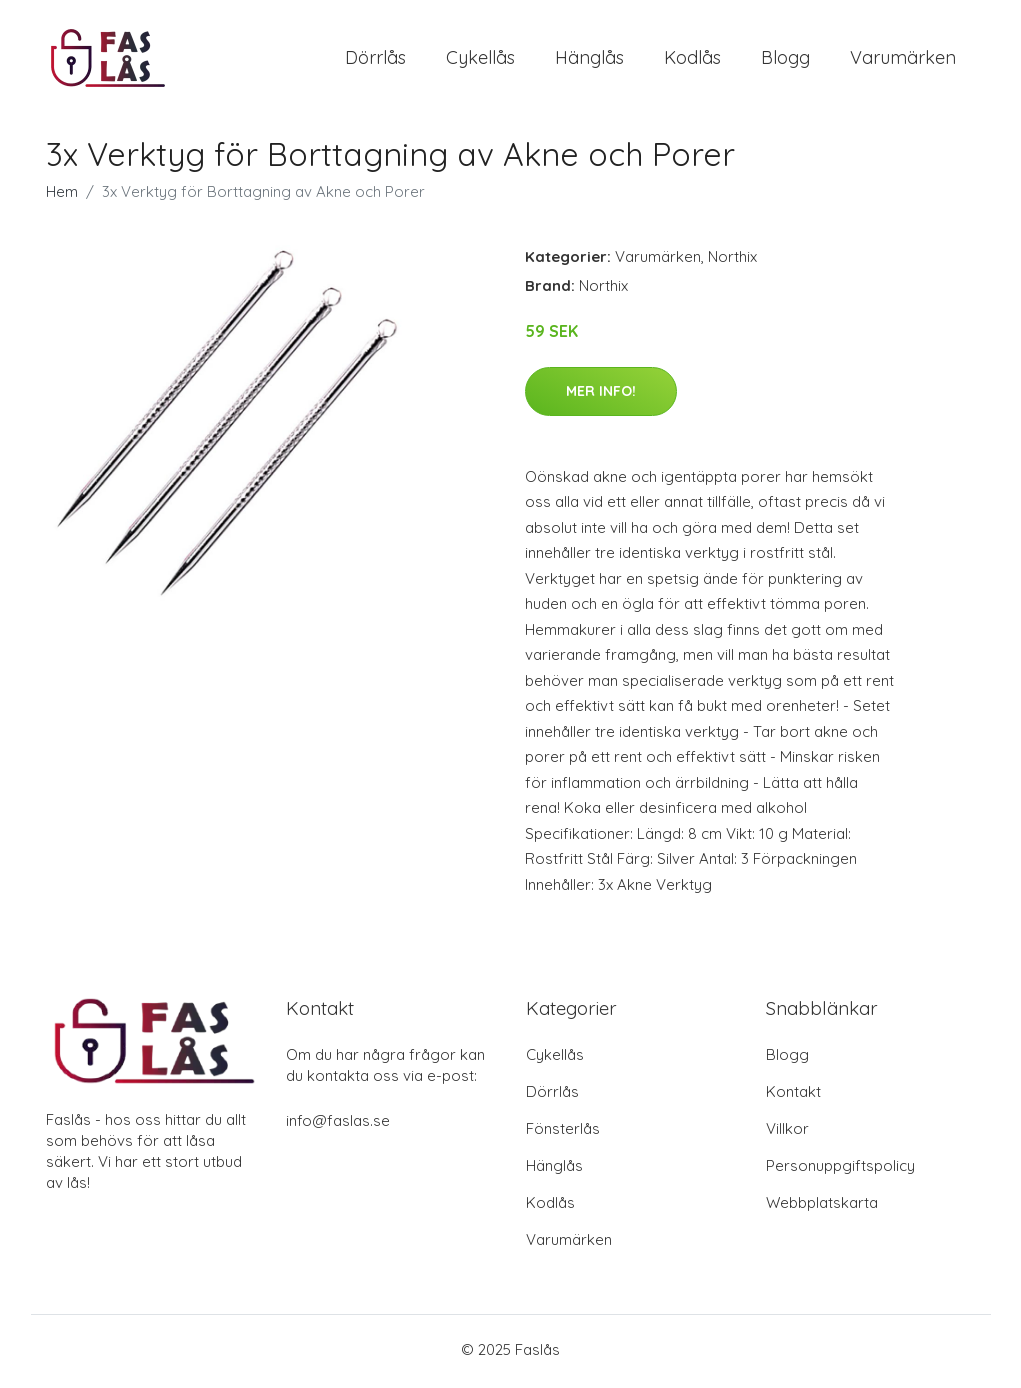 Image resolution: width=1021 pixels, height=1388 pixels. What do you see at coordinates (338, 1124) in the screenshot?
I see `info@faslas.se` at bounding box center [338, 1124].